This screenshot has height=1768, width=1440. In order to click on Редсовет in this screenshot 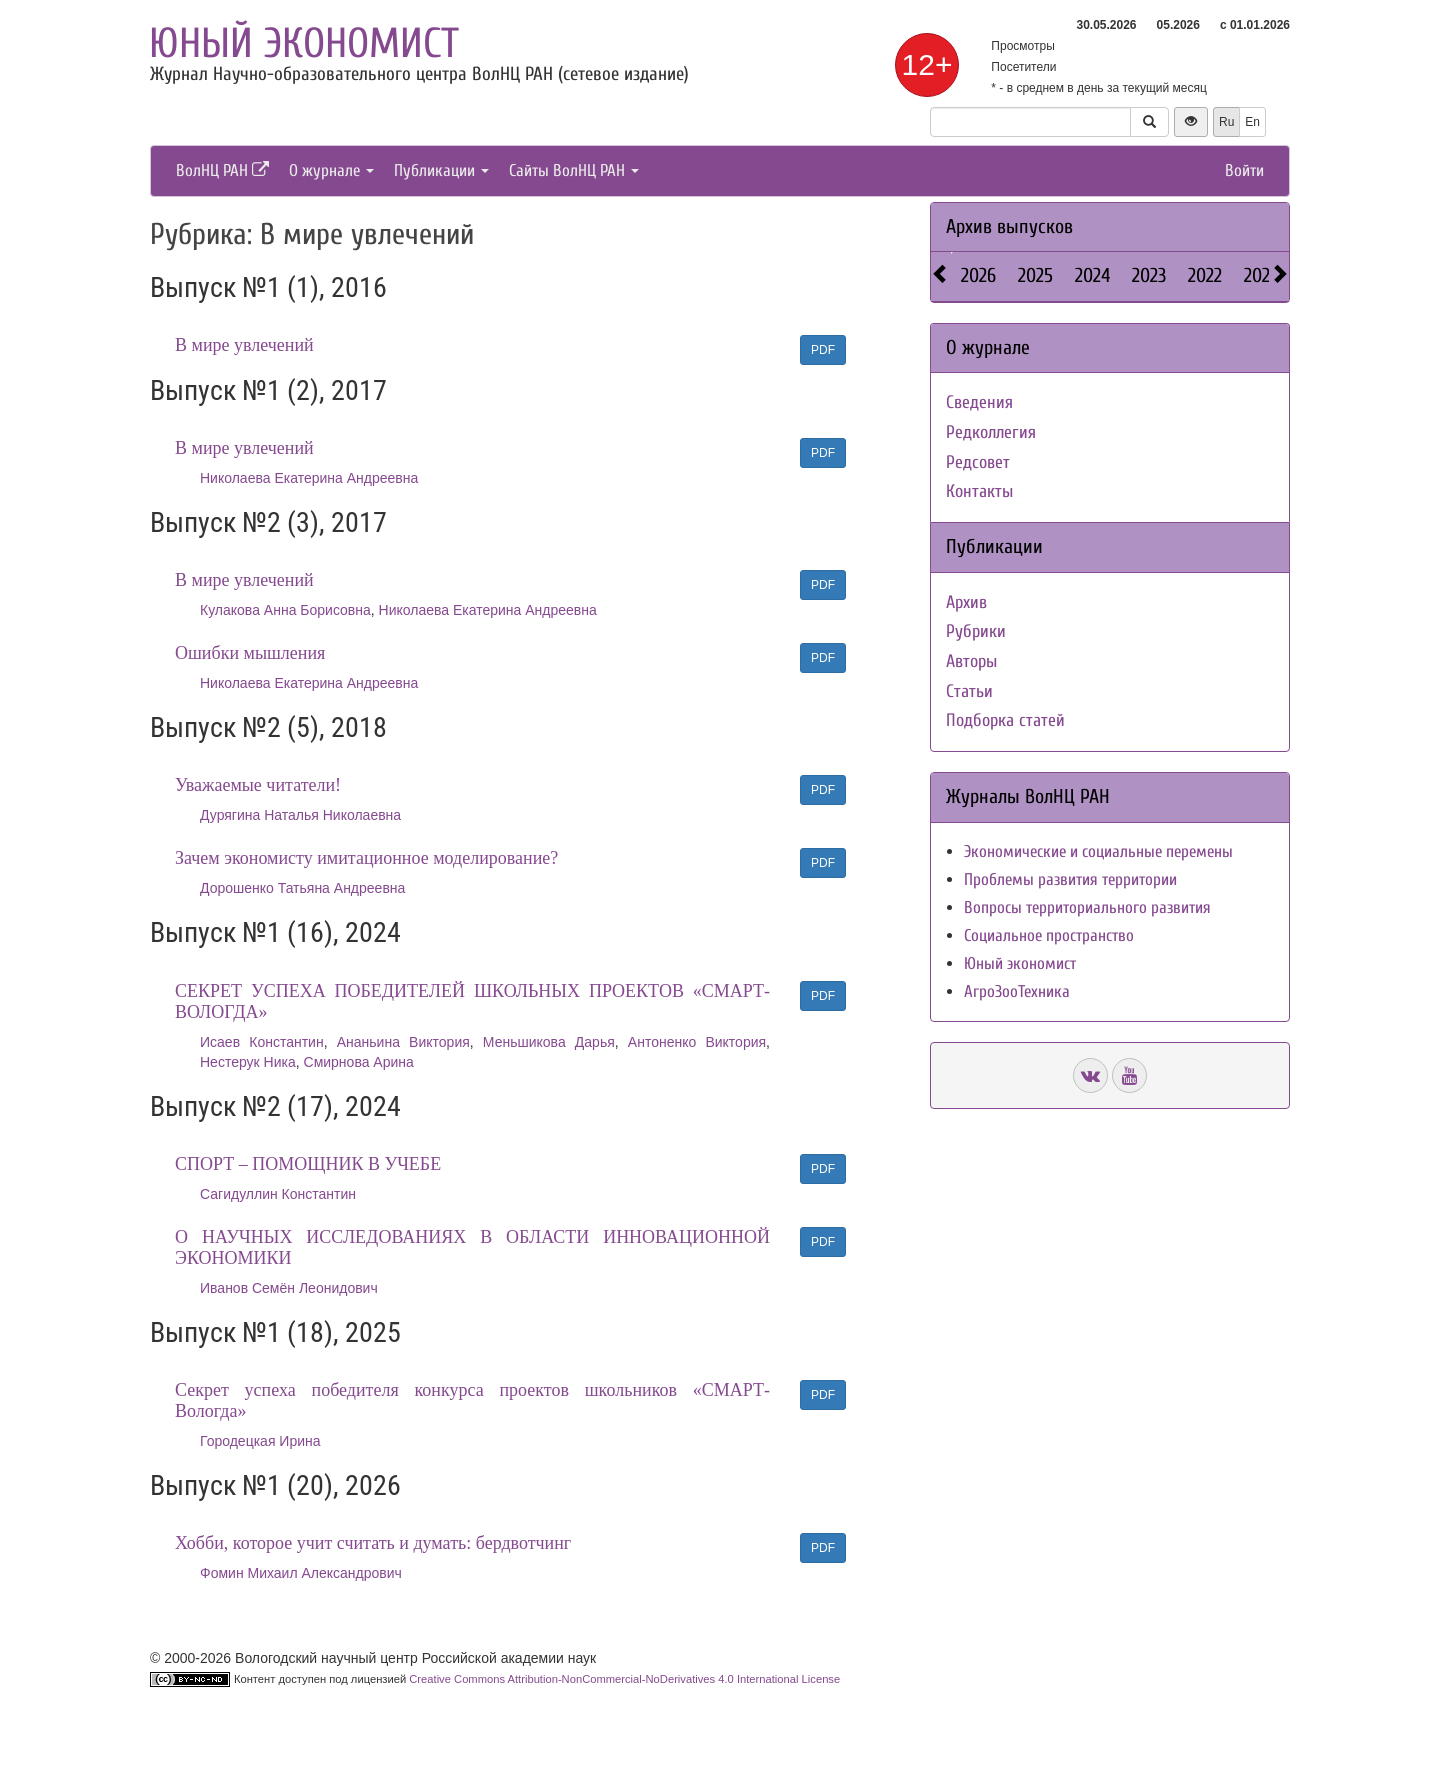, I will do `click(978, 462)`.